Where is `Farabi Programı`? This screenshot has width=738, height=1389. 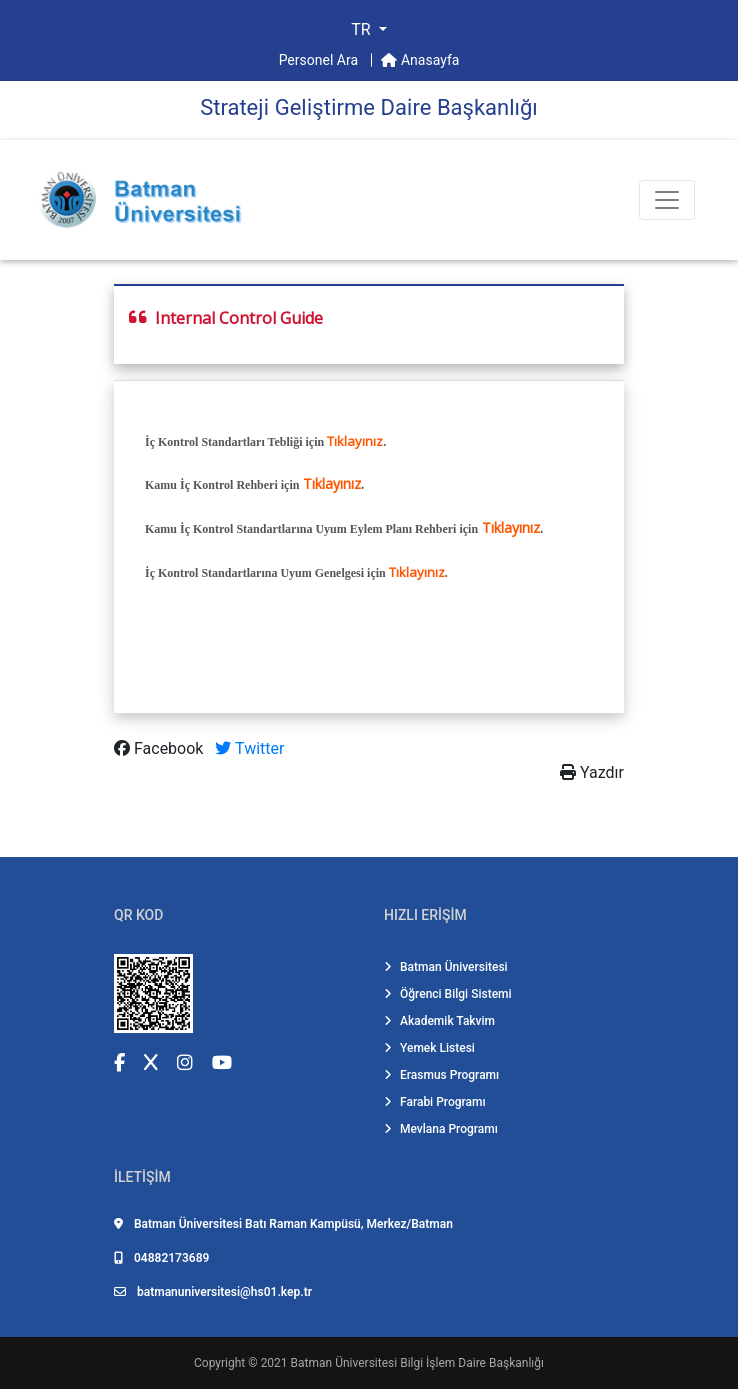 Farabi Programı is located at coordinates (435, 1102).